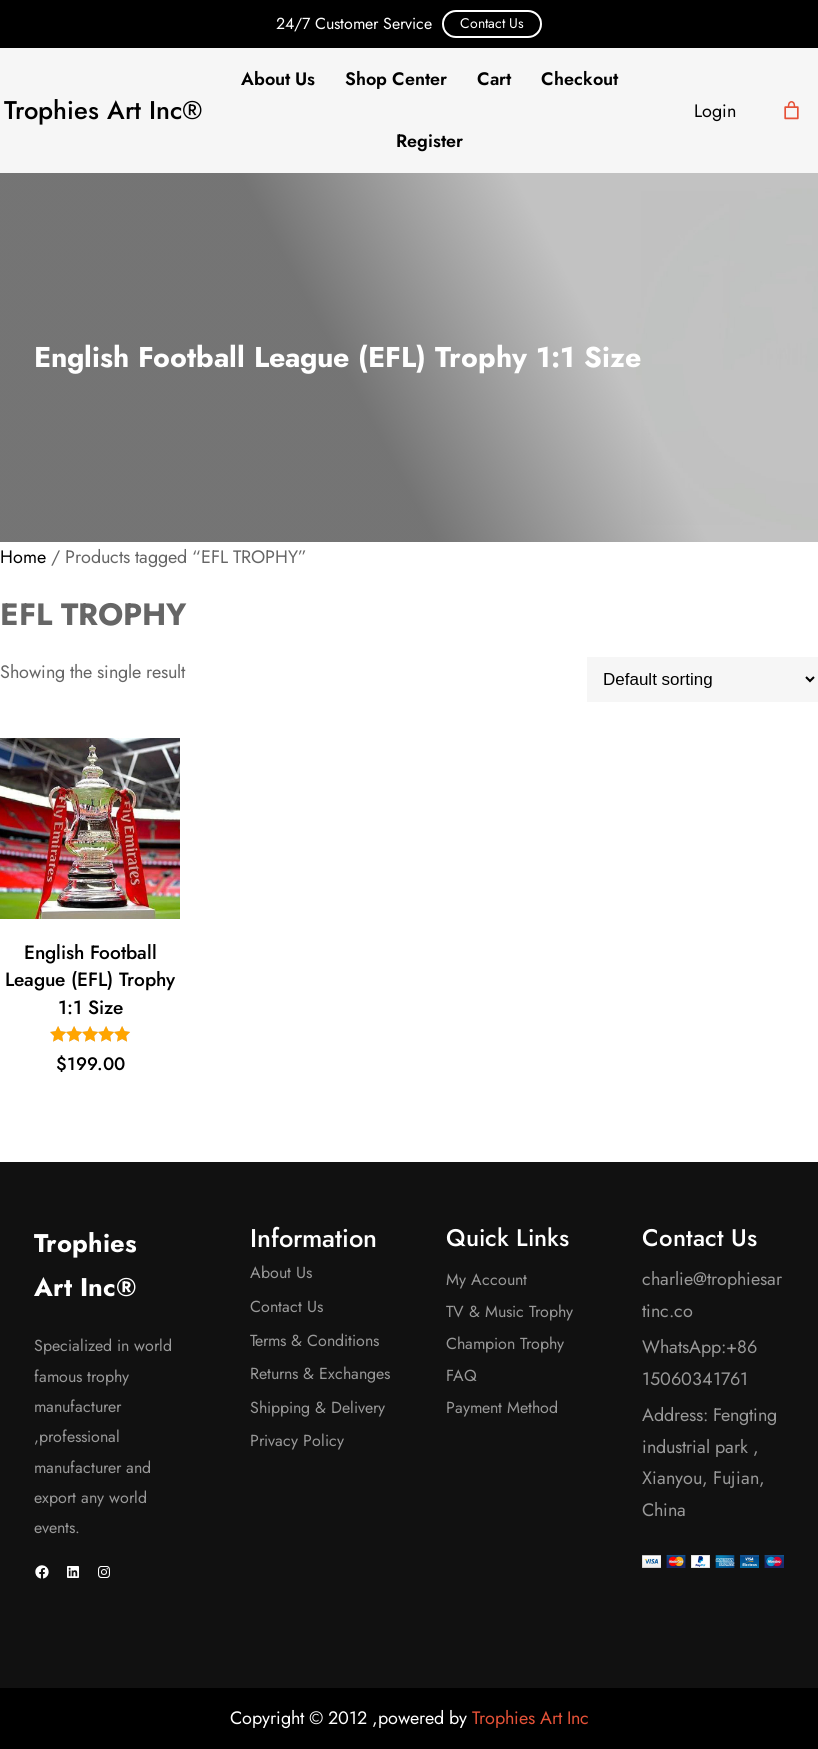  What do you see at coordinates (320, 1373) in the screenshot?
I see `Returns & Exchanges` at bounding box center [320, 1373].